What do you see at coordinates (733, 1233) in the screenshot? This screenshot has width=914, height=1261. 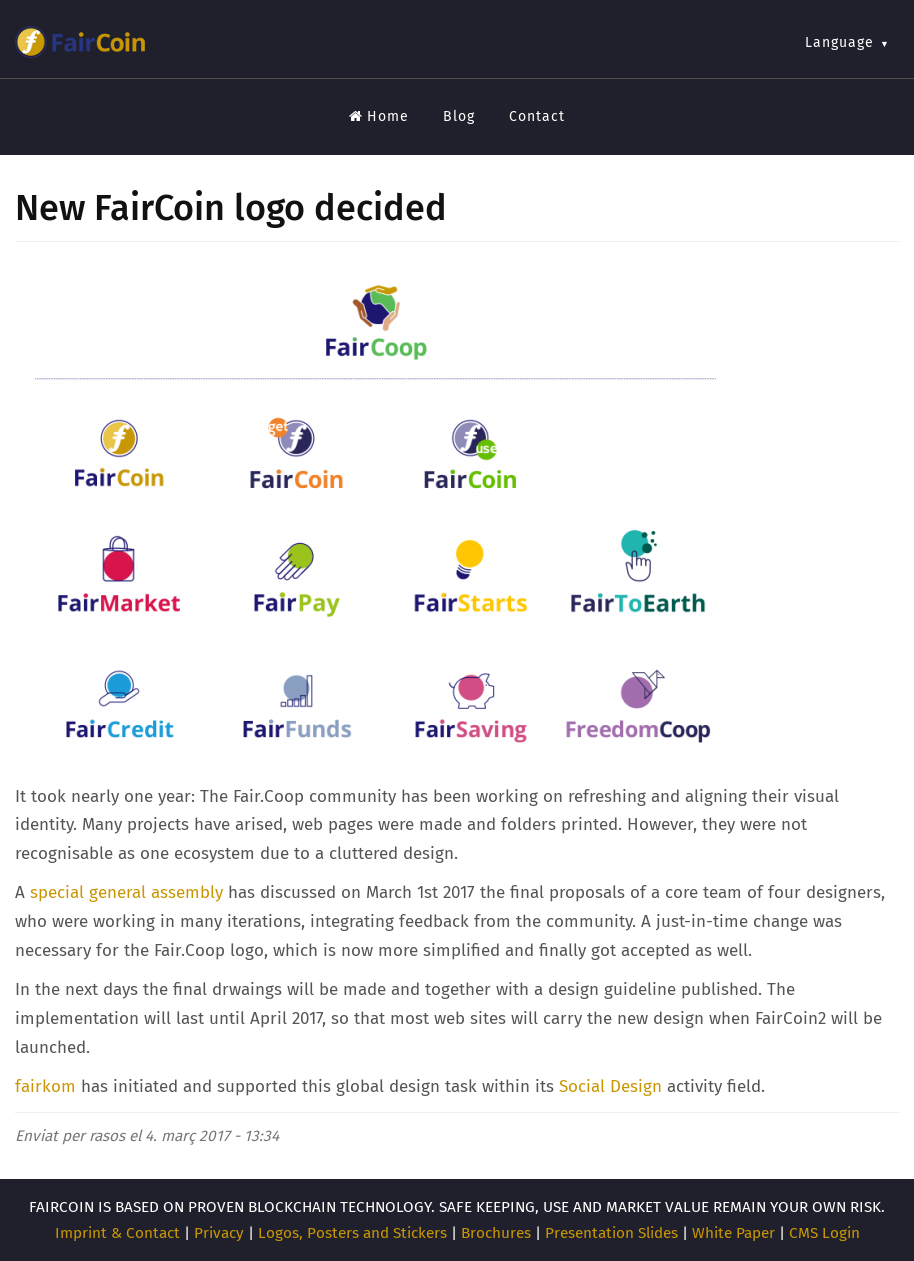 I see `White Paper` at bounding box center [733, 1233].